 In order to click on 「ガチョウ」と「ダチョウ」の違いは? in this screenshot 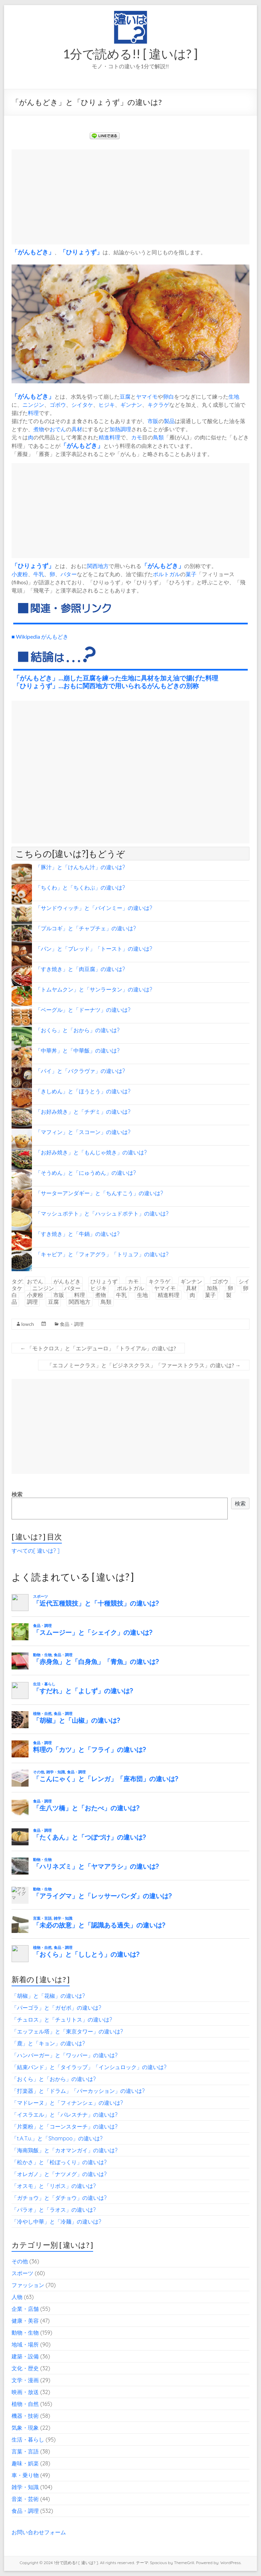, I will do `click(59, 2197)`.